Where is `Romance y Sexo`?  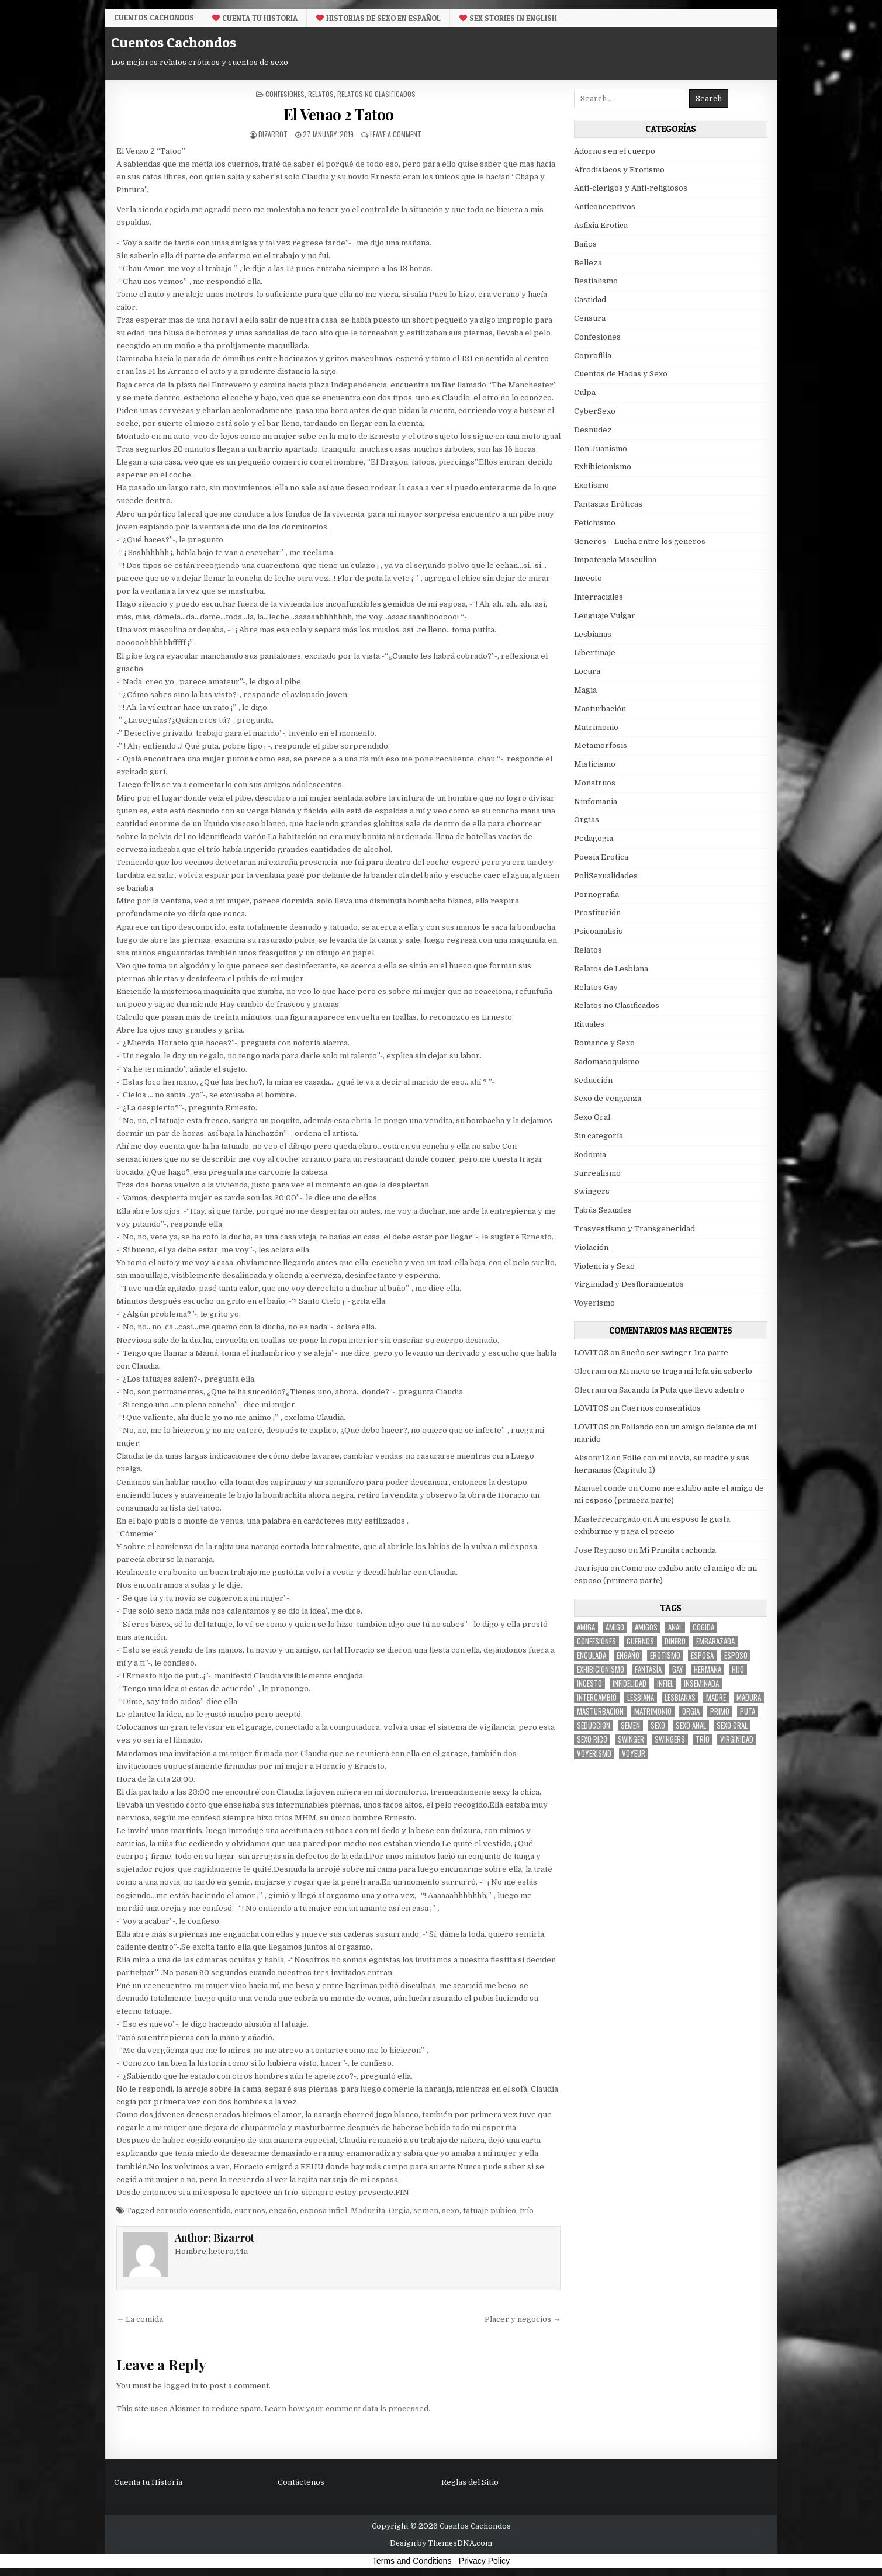
Romance y Sexo is located at coordinates (604, 1042).